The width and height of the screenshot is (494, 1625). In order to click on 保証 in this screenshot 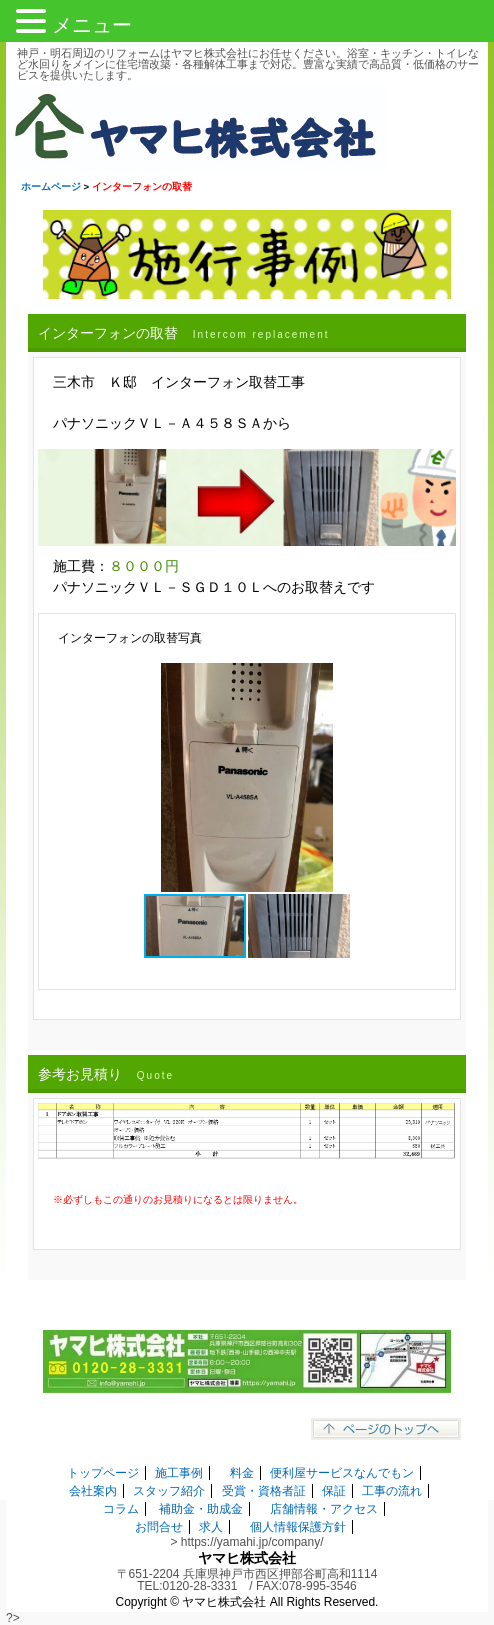, I will do `click(334, 1491)`.